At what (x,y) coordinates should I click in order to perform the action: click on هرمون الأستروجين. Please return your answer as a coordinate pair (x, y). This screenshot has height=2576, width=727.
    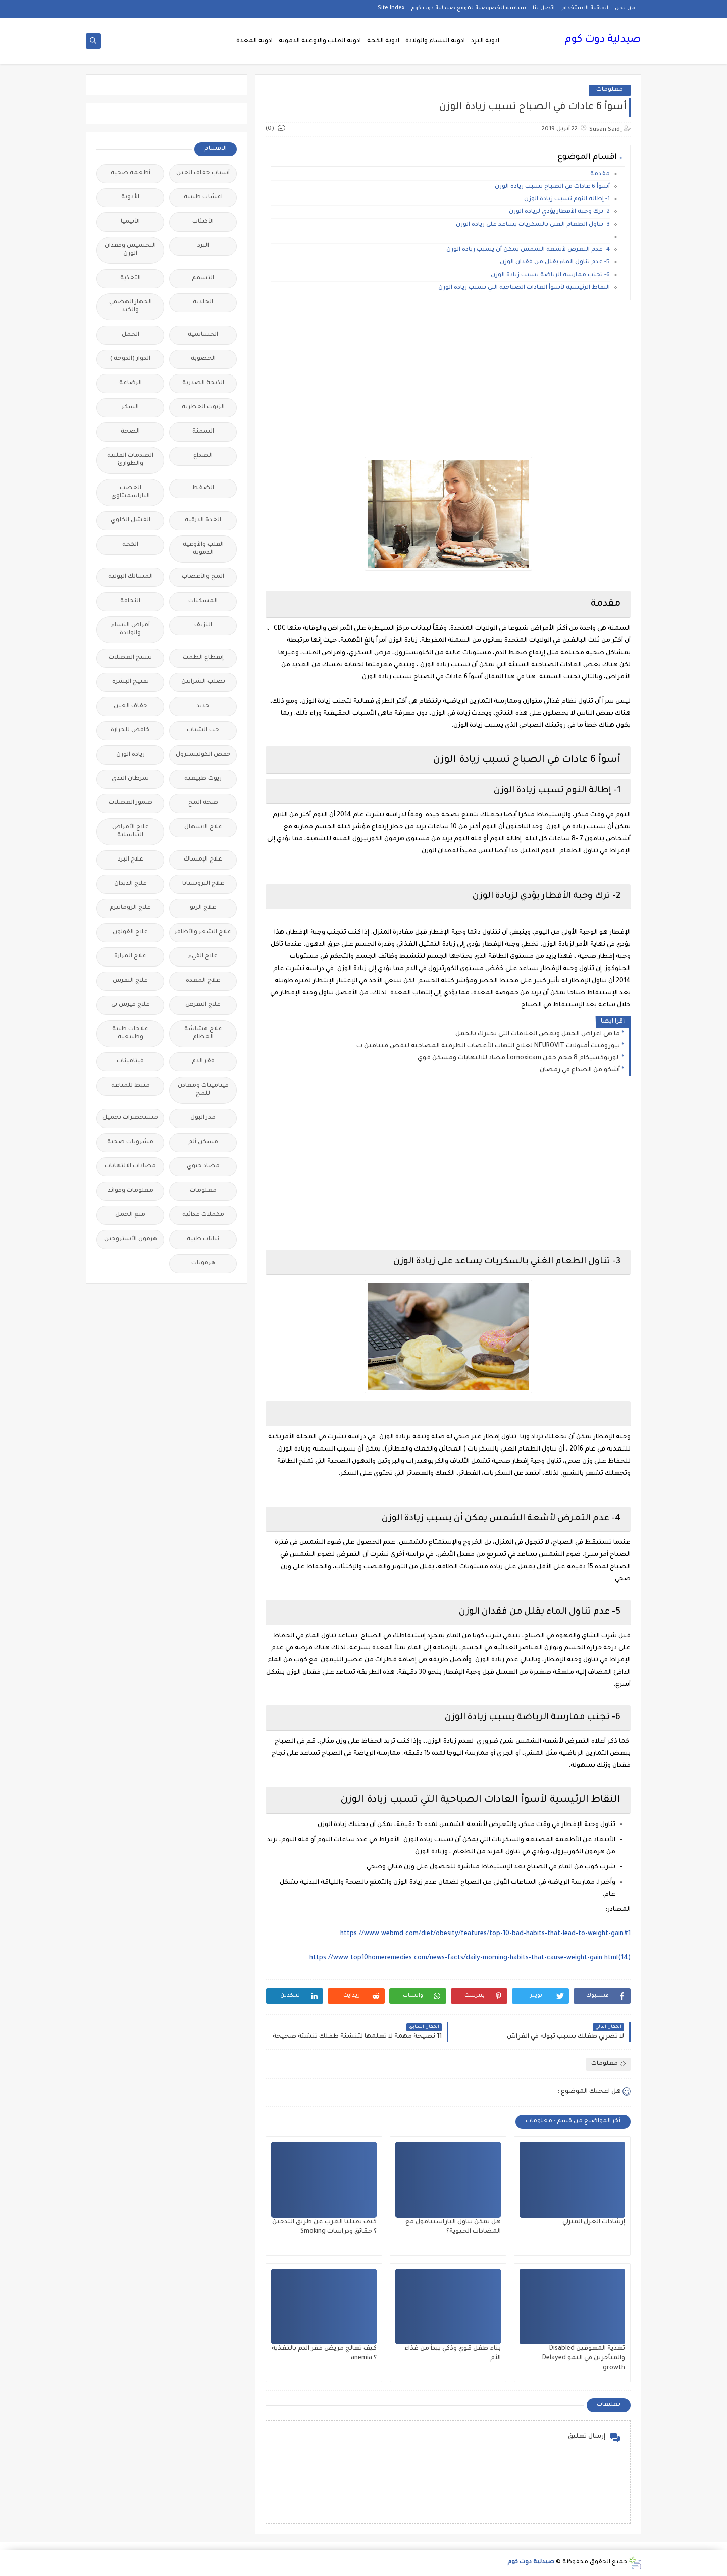
    Looking at the image, I should click on (130, 1239).